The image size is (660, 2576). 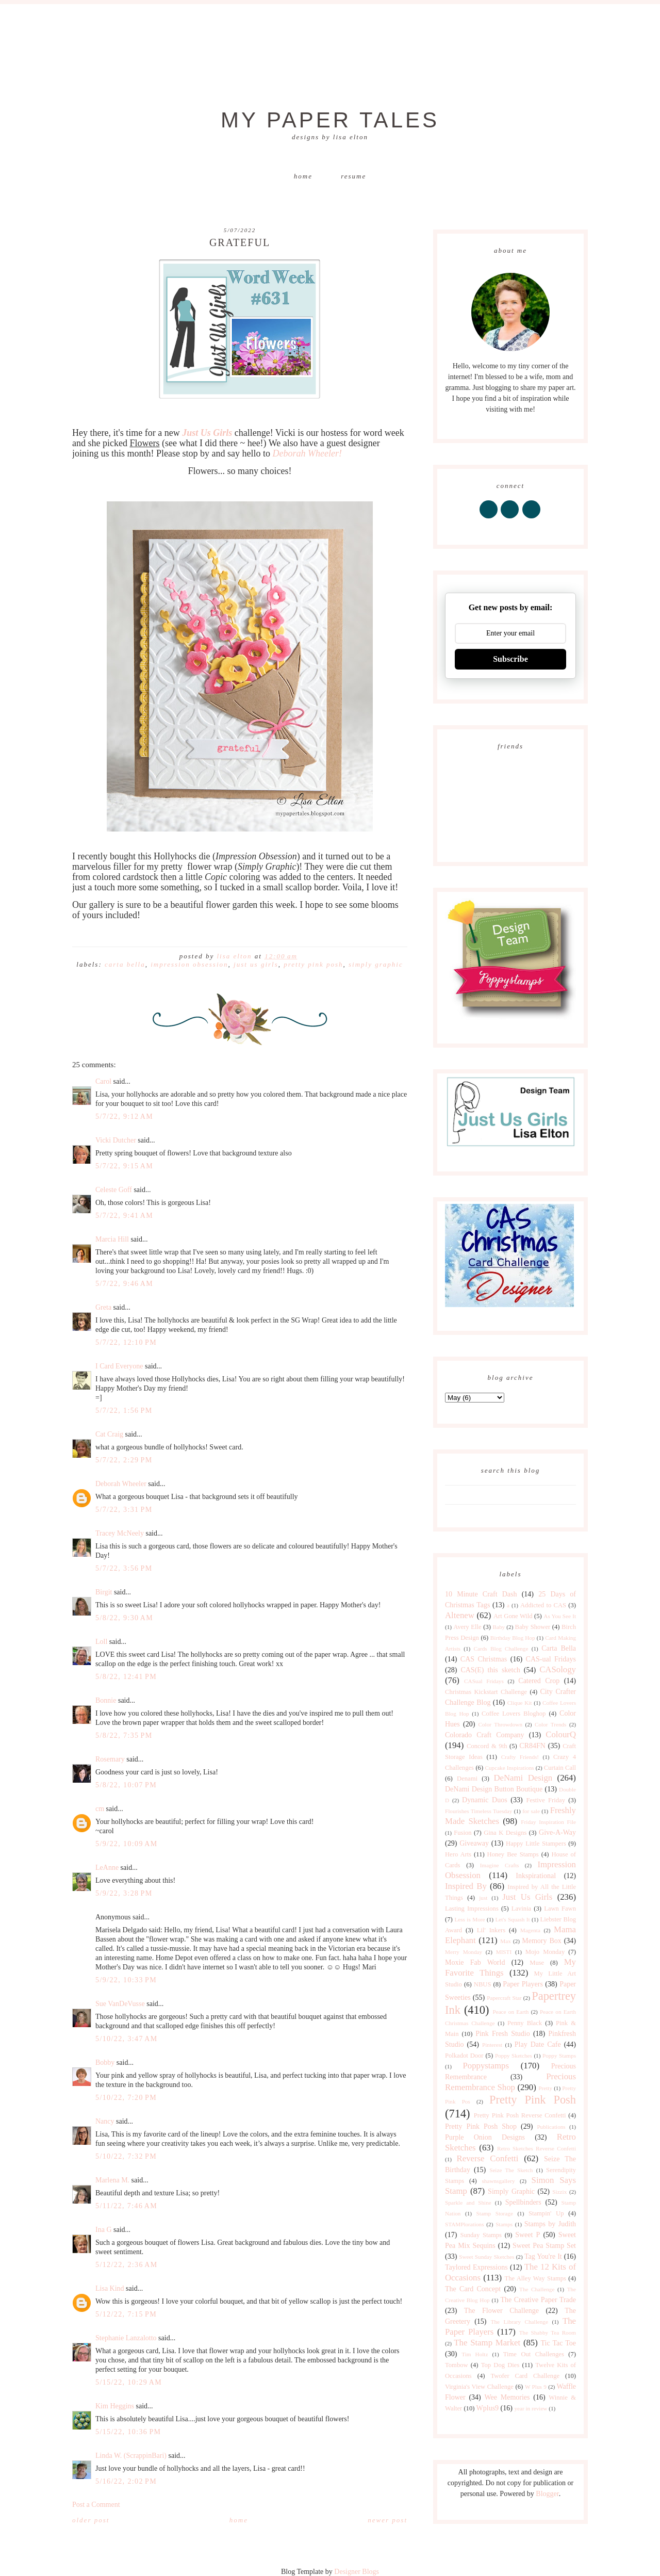 What do you see at coordinates (498, 2181) in the screenshot?
I see `shawnsgallery` at bounding box center [498, 2181].